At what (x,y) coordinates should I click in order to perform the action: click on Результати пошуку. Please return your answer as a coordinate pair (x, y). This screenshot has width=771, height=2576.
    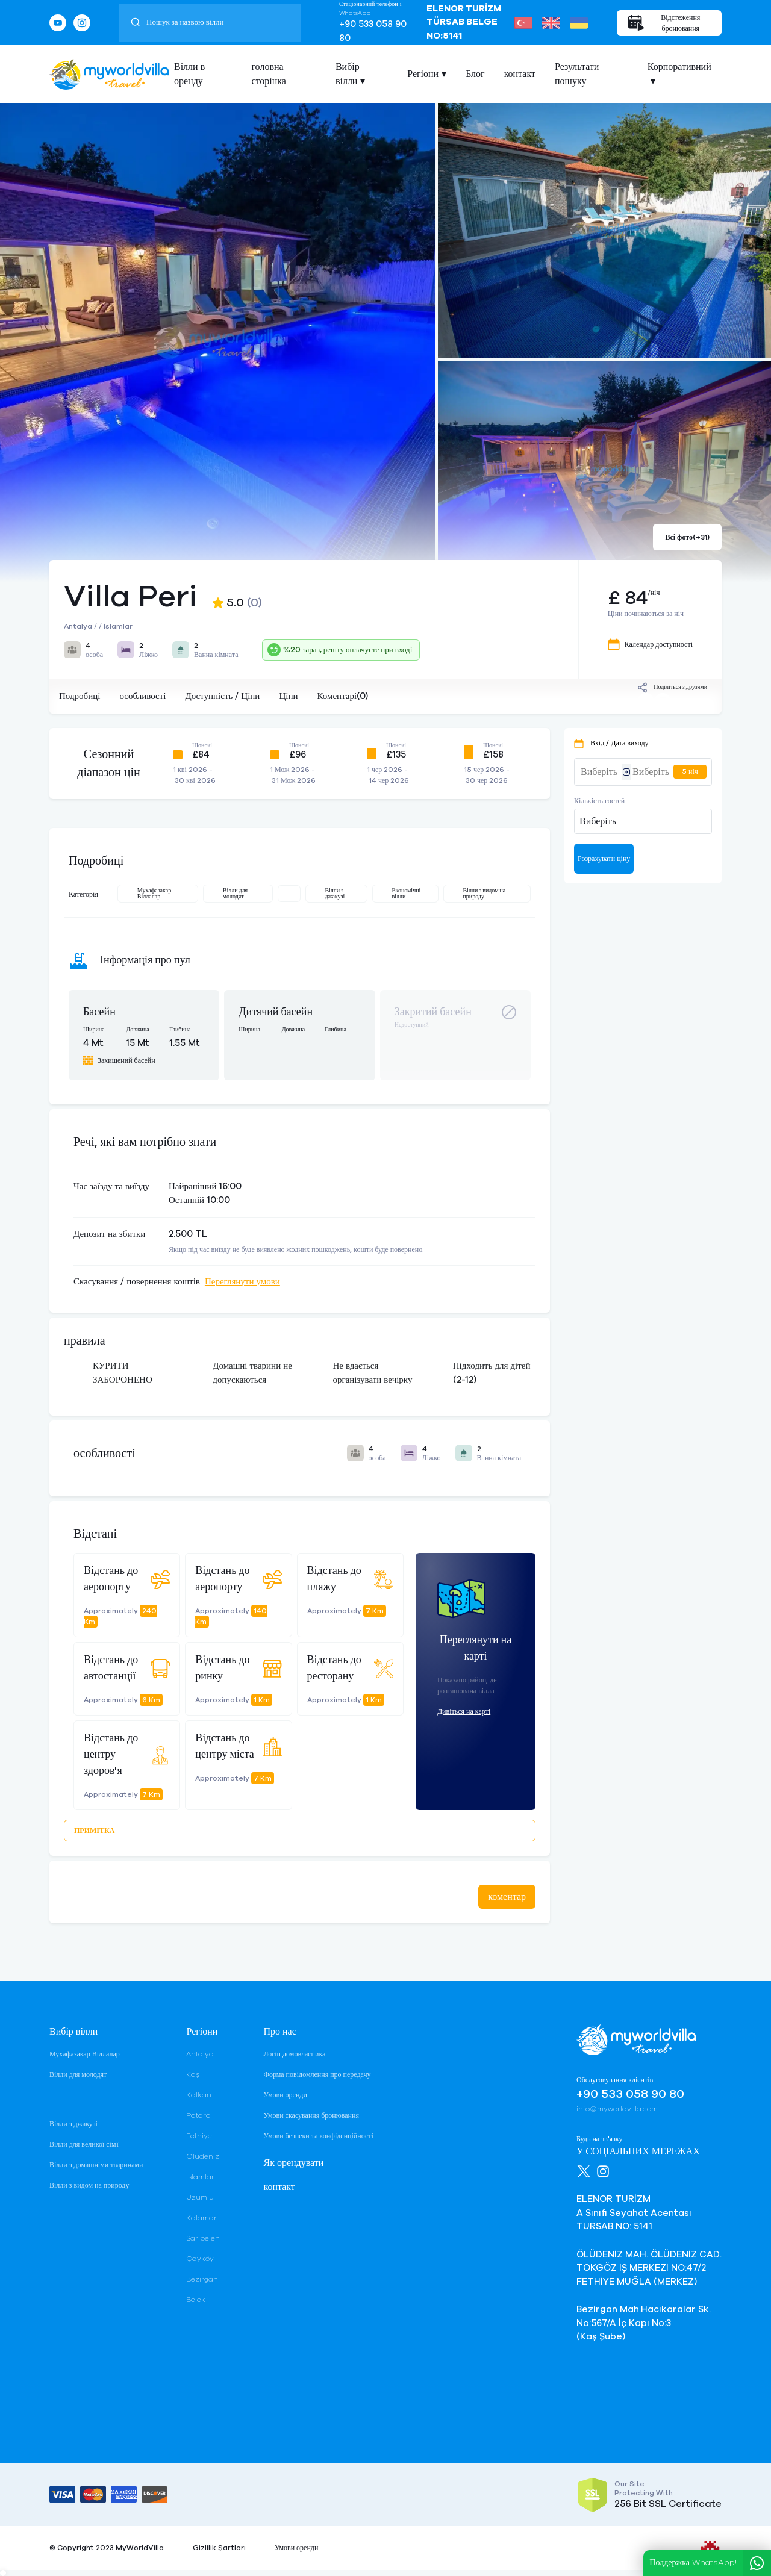
    Looking at the image, I should click on (577, 74).